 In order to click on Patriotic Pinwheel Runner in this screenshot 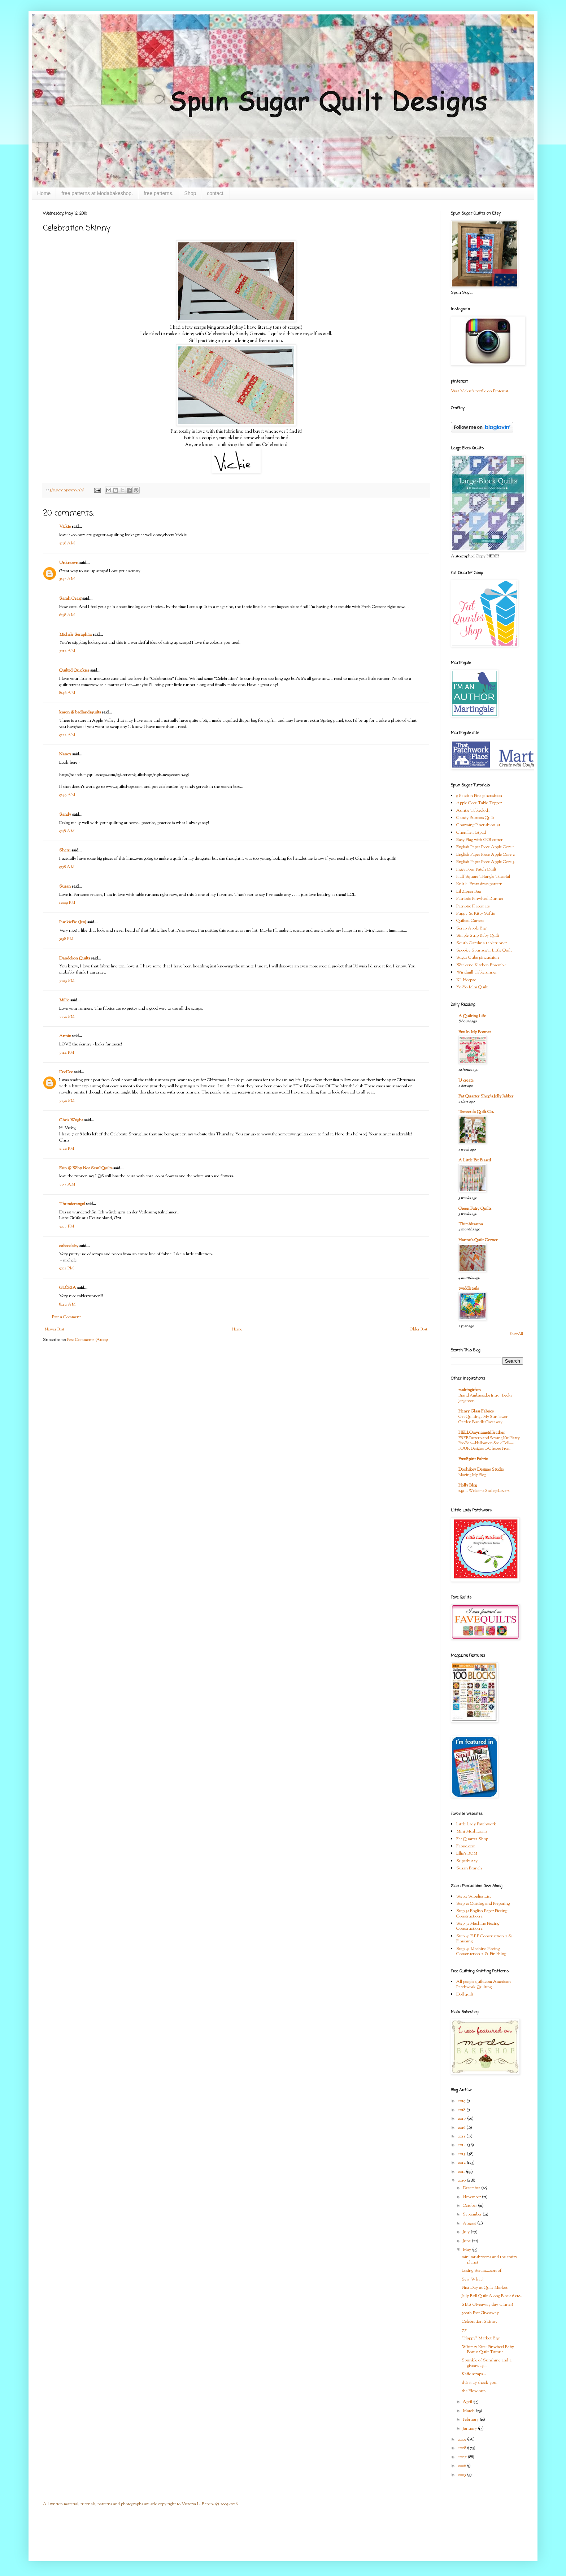, I will do `click(479, 899)`.